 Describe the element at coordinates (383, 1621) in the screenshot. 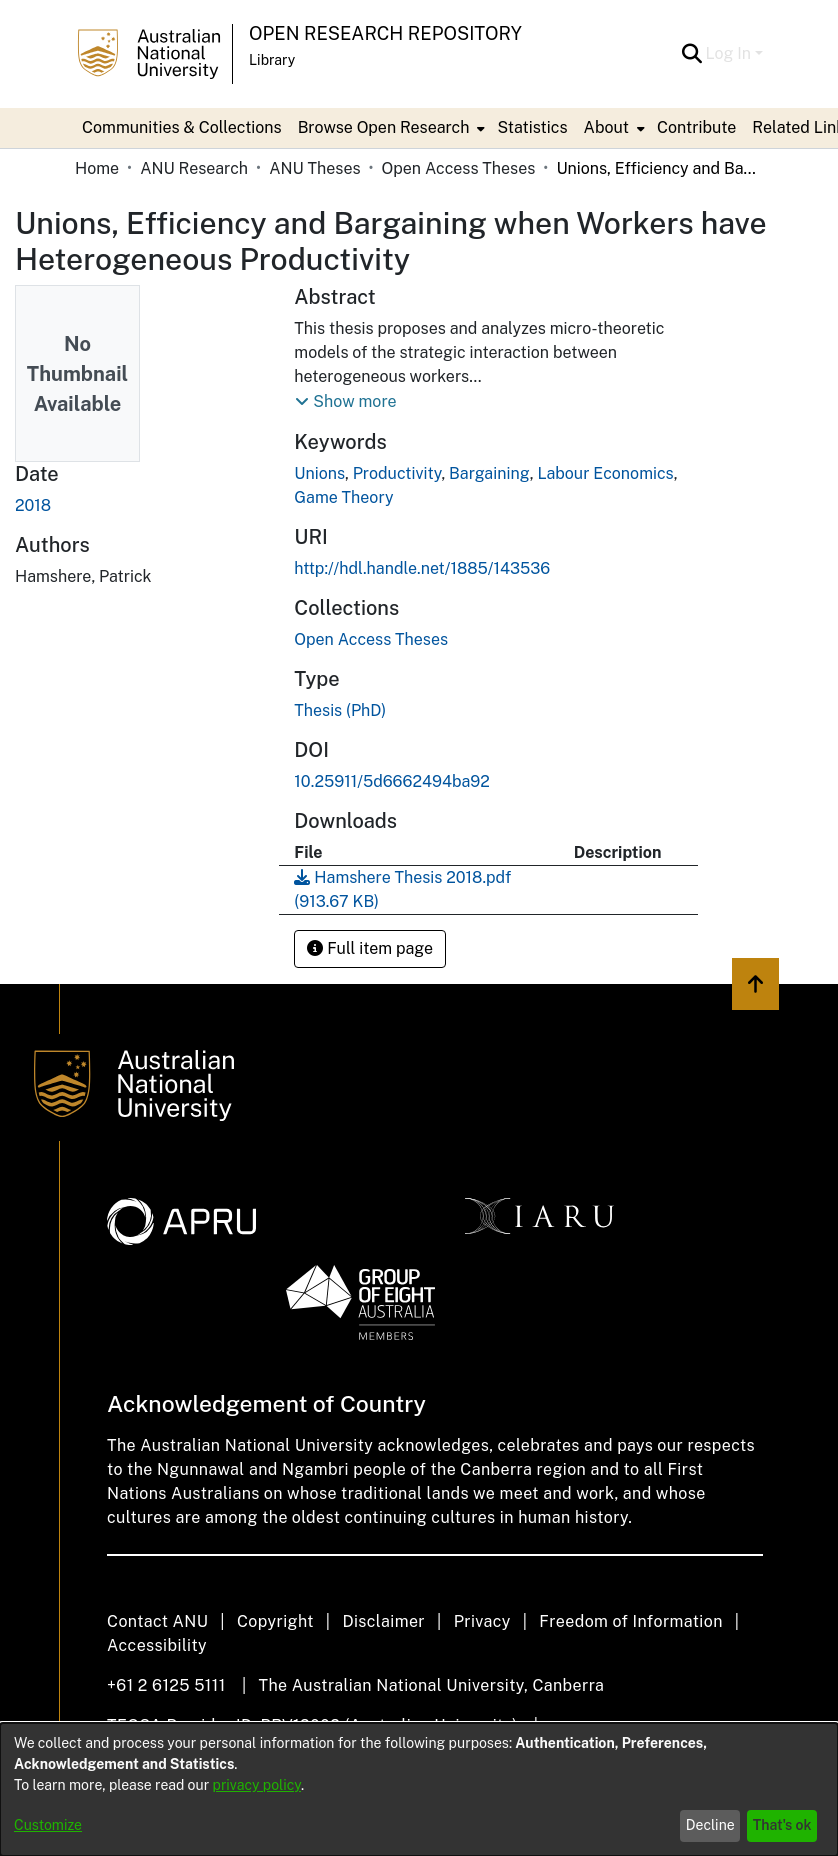

I see `Disclaimer` at that location.